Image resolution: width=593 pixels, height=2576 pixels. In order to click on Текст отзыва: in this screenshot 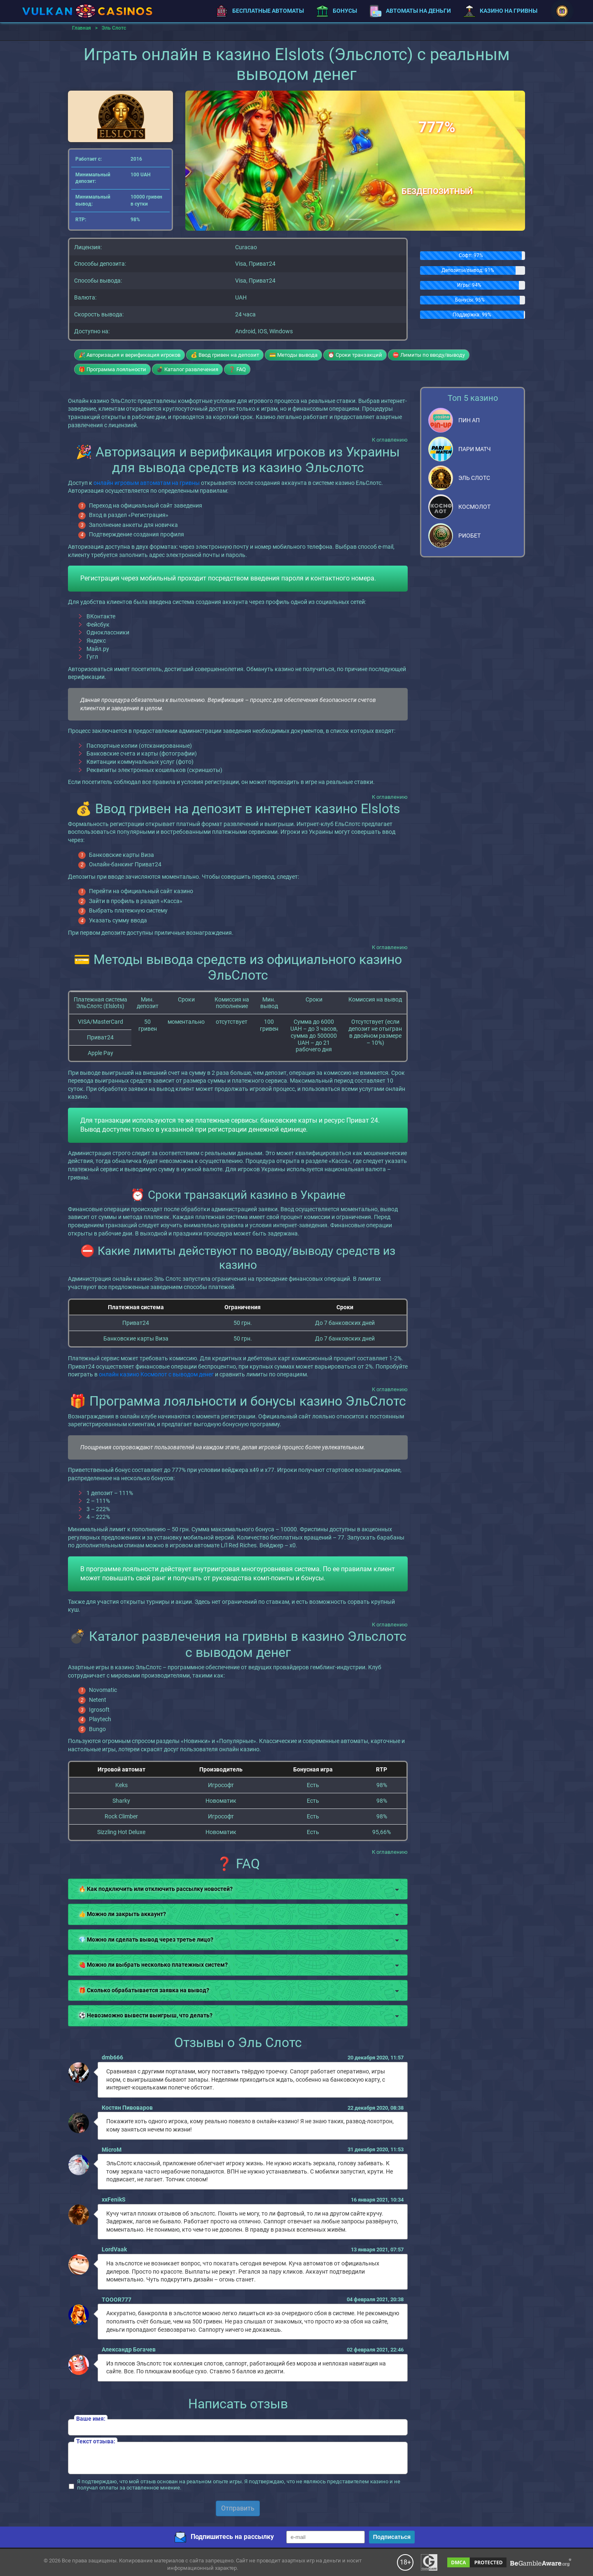, I will do `click(95, 2441)`.